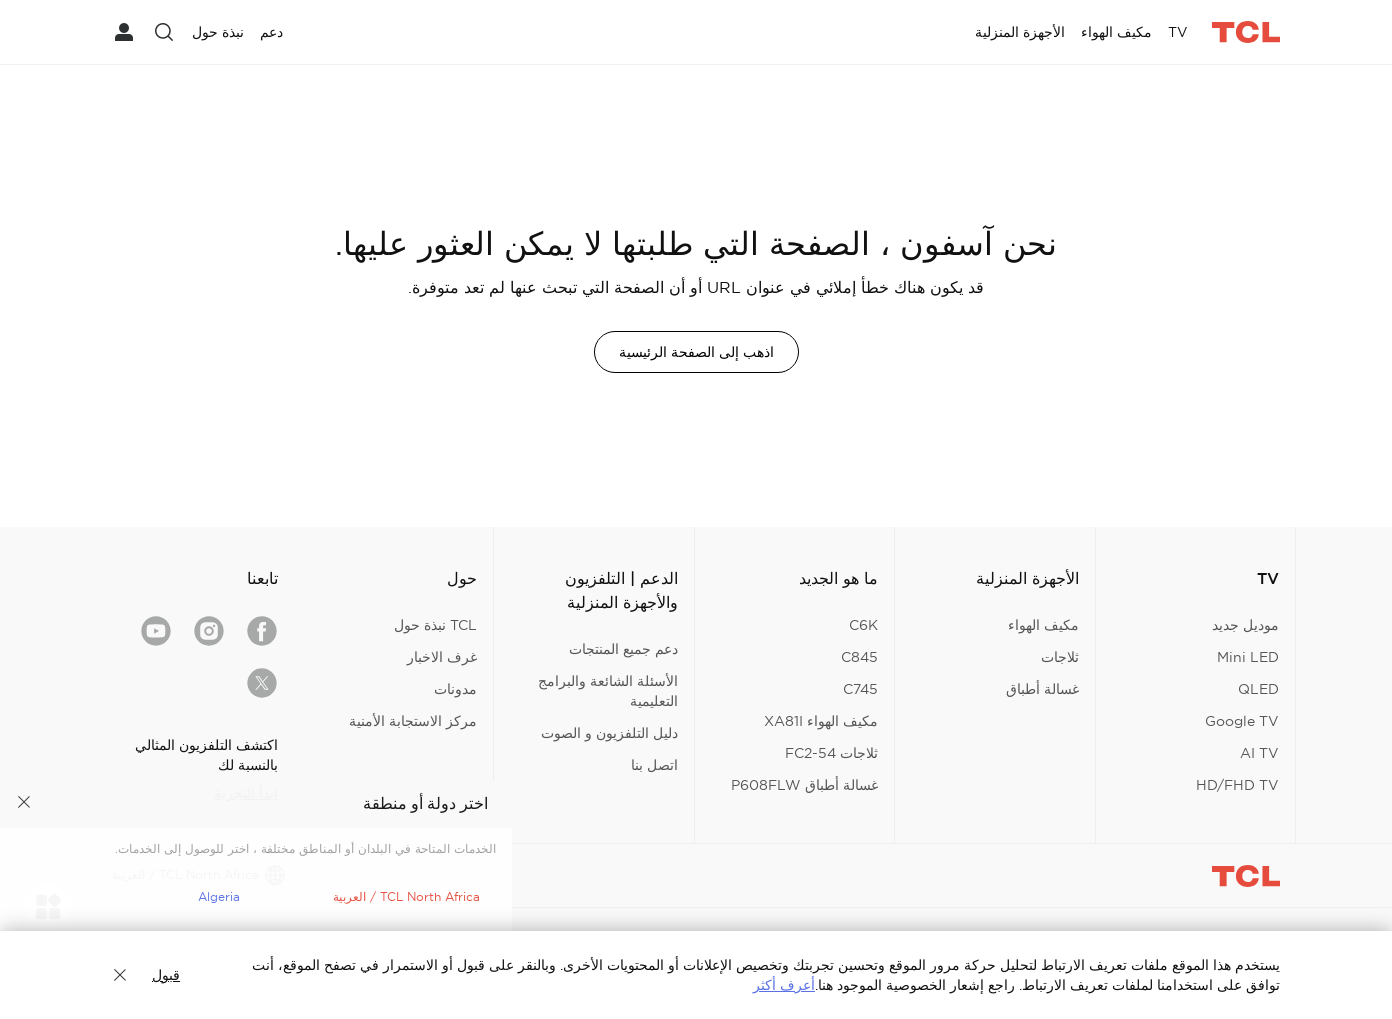 This screenshot has height=1019, width=1392. Describe the element at coordinates (1242, 721) in the screenshot. I see `Google TV` at that location.